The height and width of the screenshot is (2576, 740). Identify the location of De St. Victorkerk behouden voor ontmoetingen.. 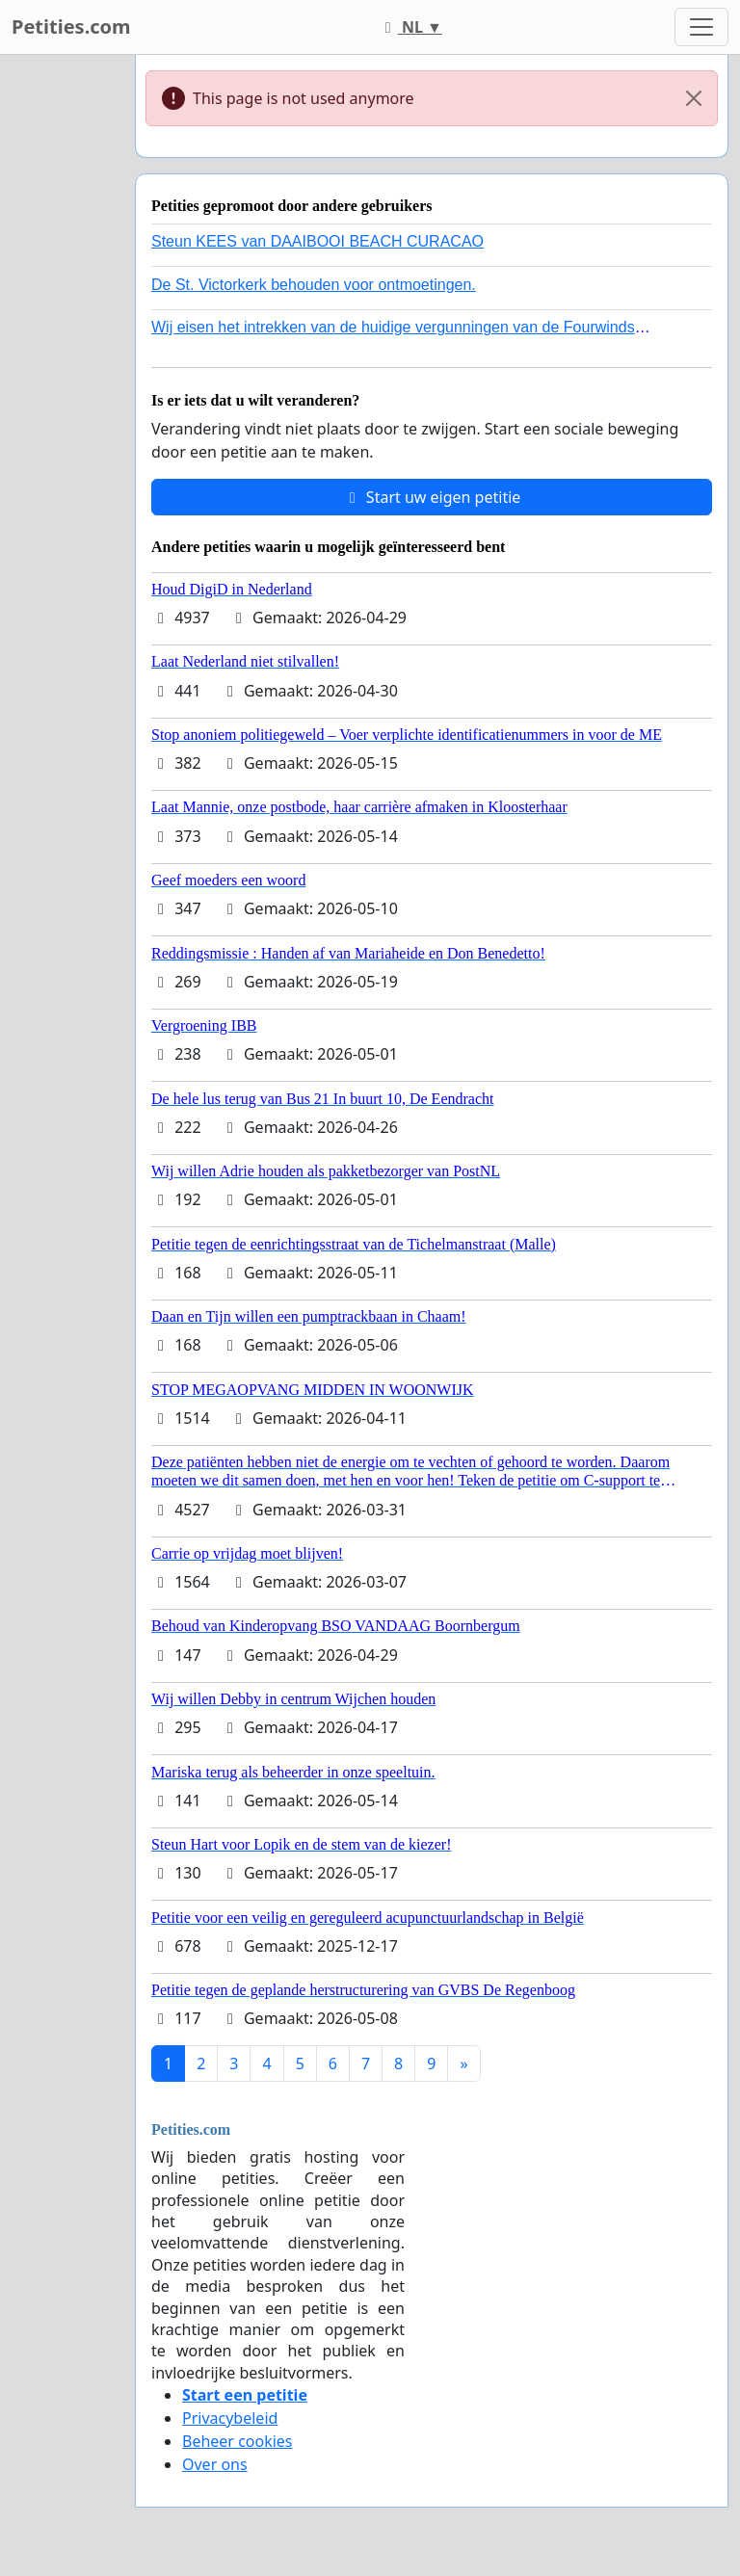
(313, 284).